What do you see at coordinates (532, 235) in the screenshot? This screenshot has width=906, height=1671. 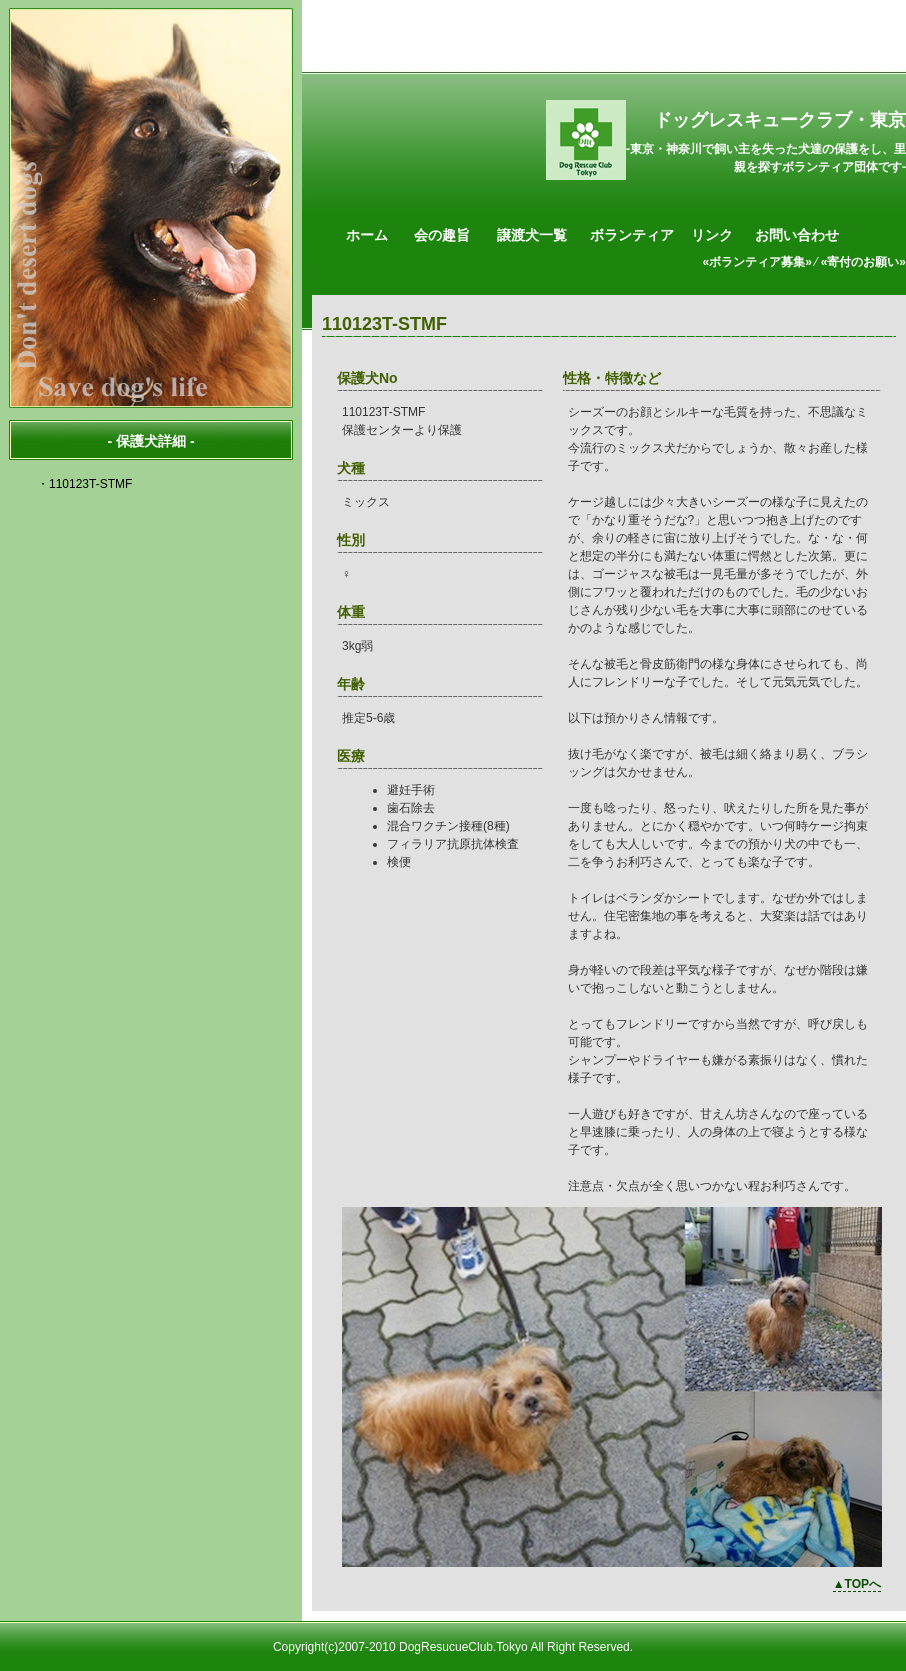 I see `譲渡犬一覧` at bounding box center [532, 235].